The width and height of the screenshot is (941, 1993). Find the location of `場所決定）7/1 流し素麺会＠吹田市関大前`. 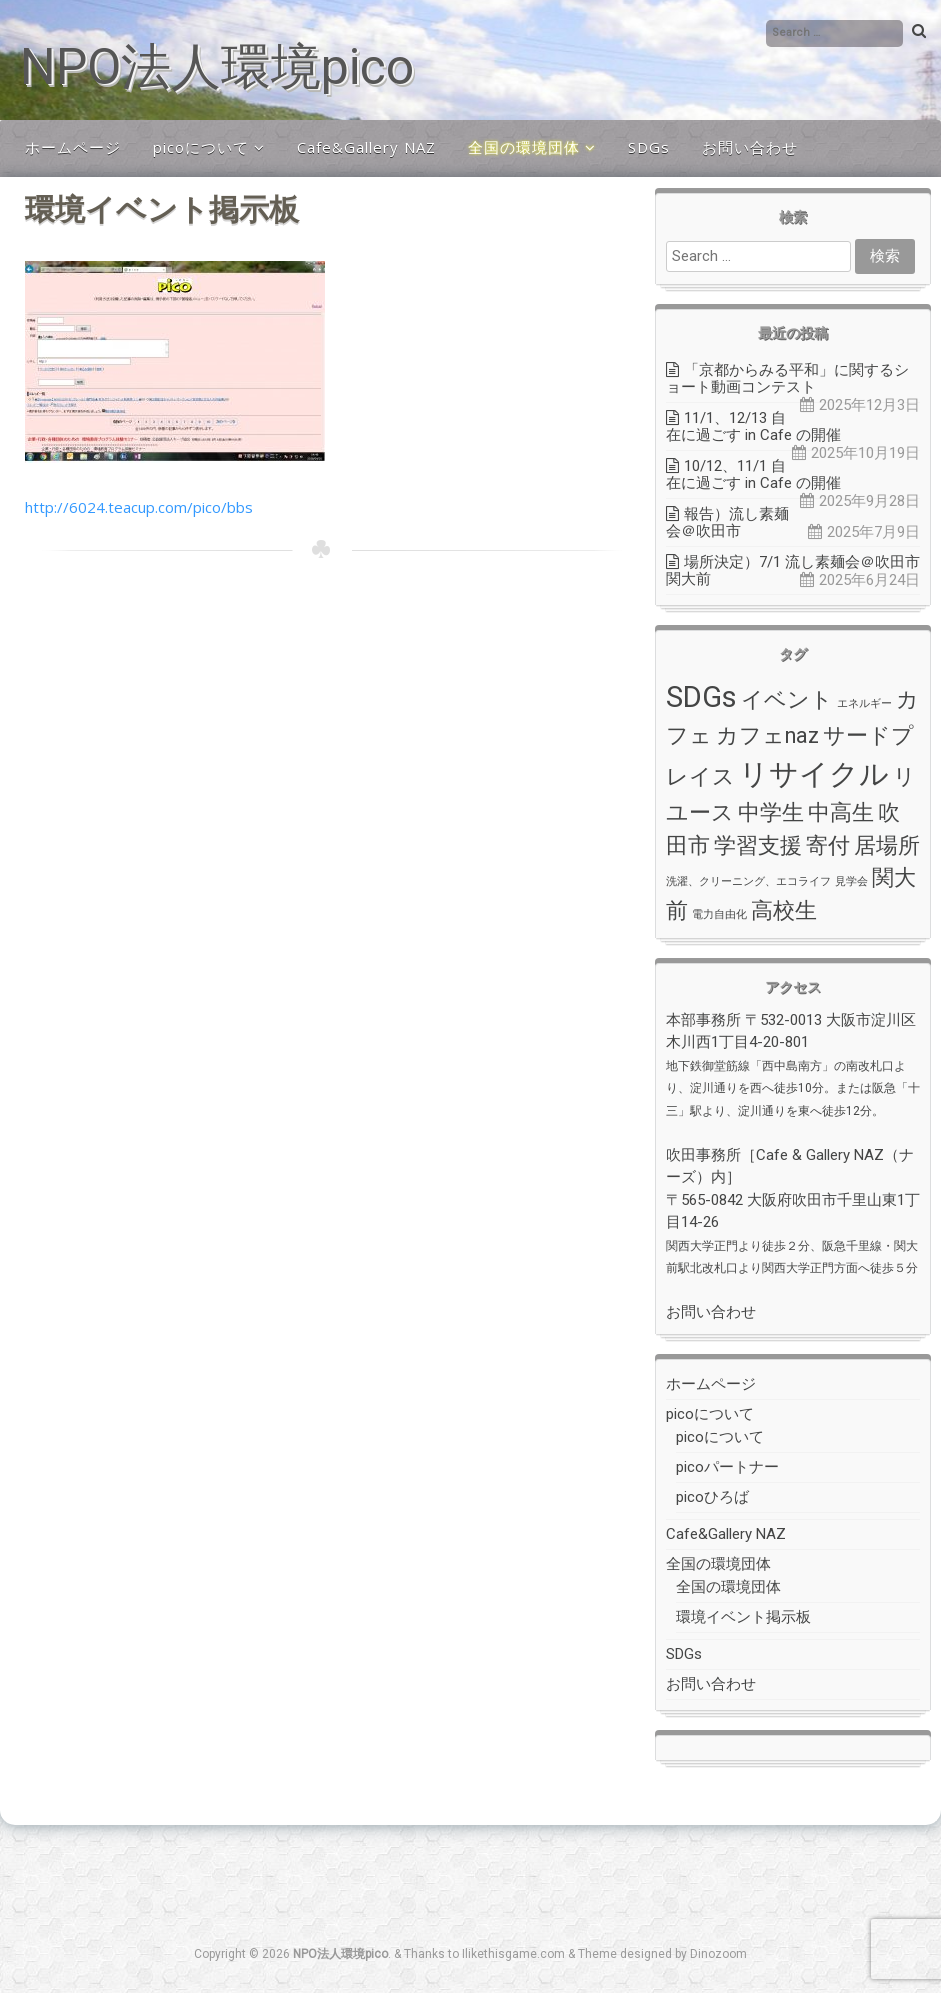

場所決定）7/1 流し素麺会＠吹田市関大前 is located at coordinates (793, 570).